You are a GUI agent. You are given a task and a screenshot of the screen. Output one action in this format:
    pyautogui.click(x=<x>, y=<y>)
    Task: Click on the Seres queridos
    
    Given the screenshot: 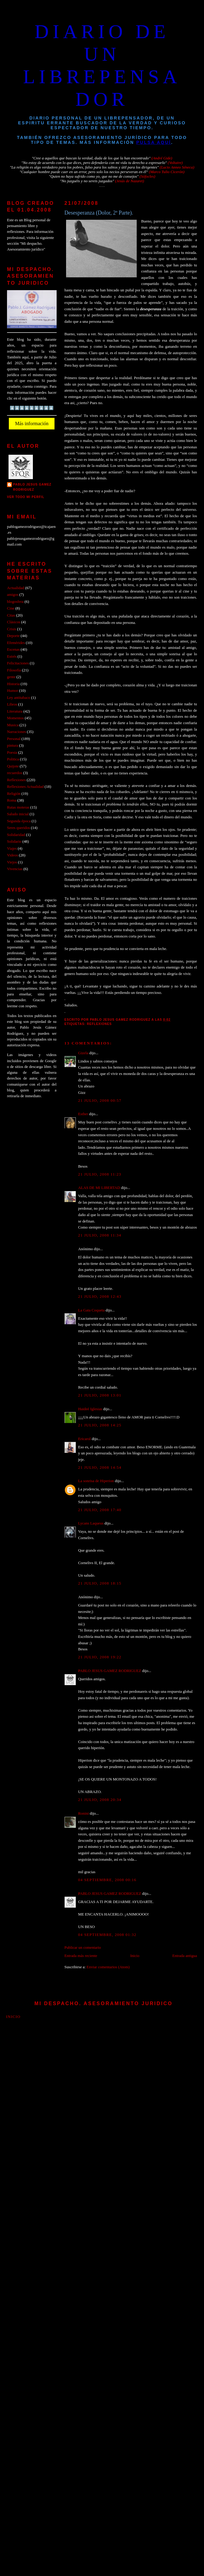 What is the action you would take?
    pyautogui.click(x=18, y=828)
    